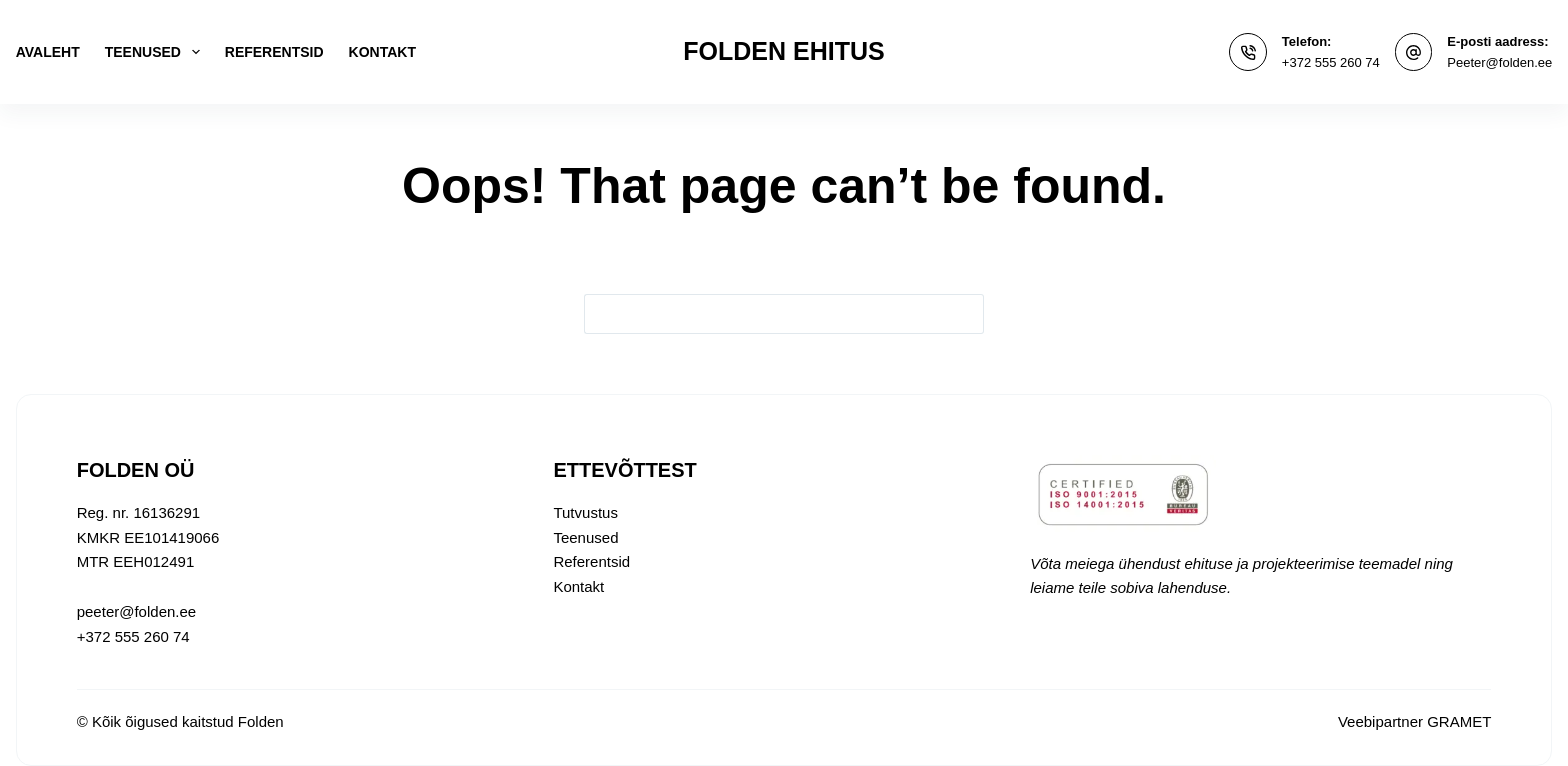  I want to click on Peeter@folden.ee, so click(1499, 62).